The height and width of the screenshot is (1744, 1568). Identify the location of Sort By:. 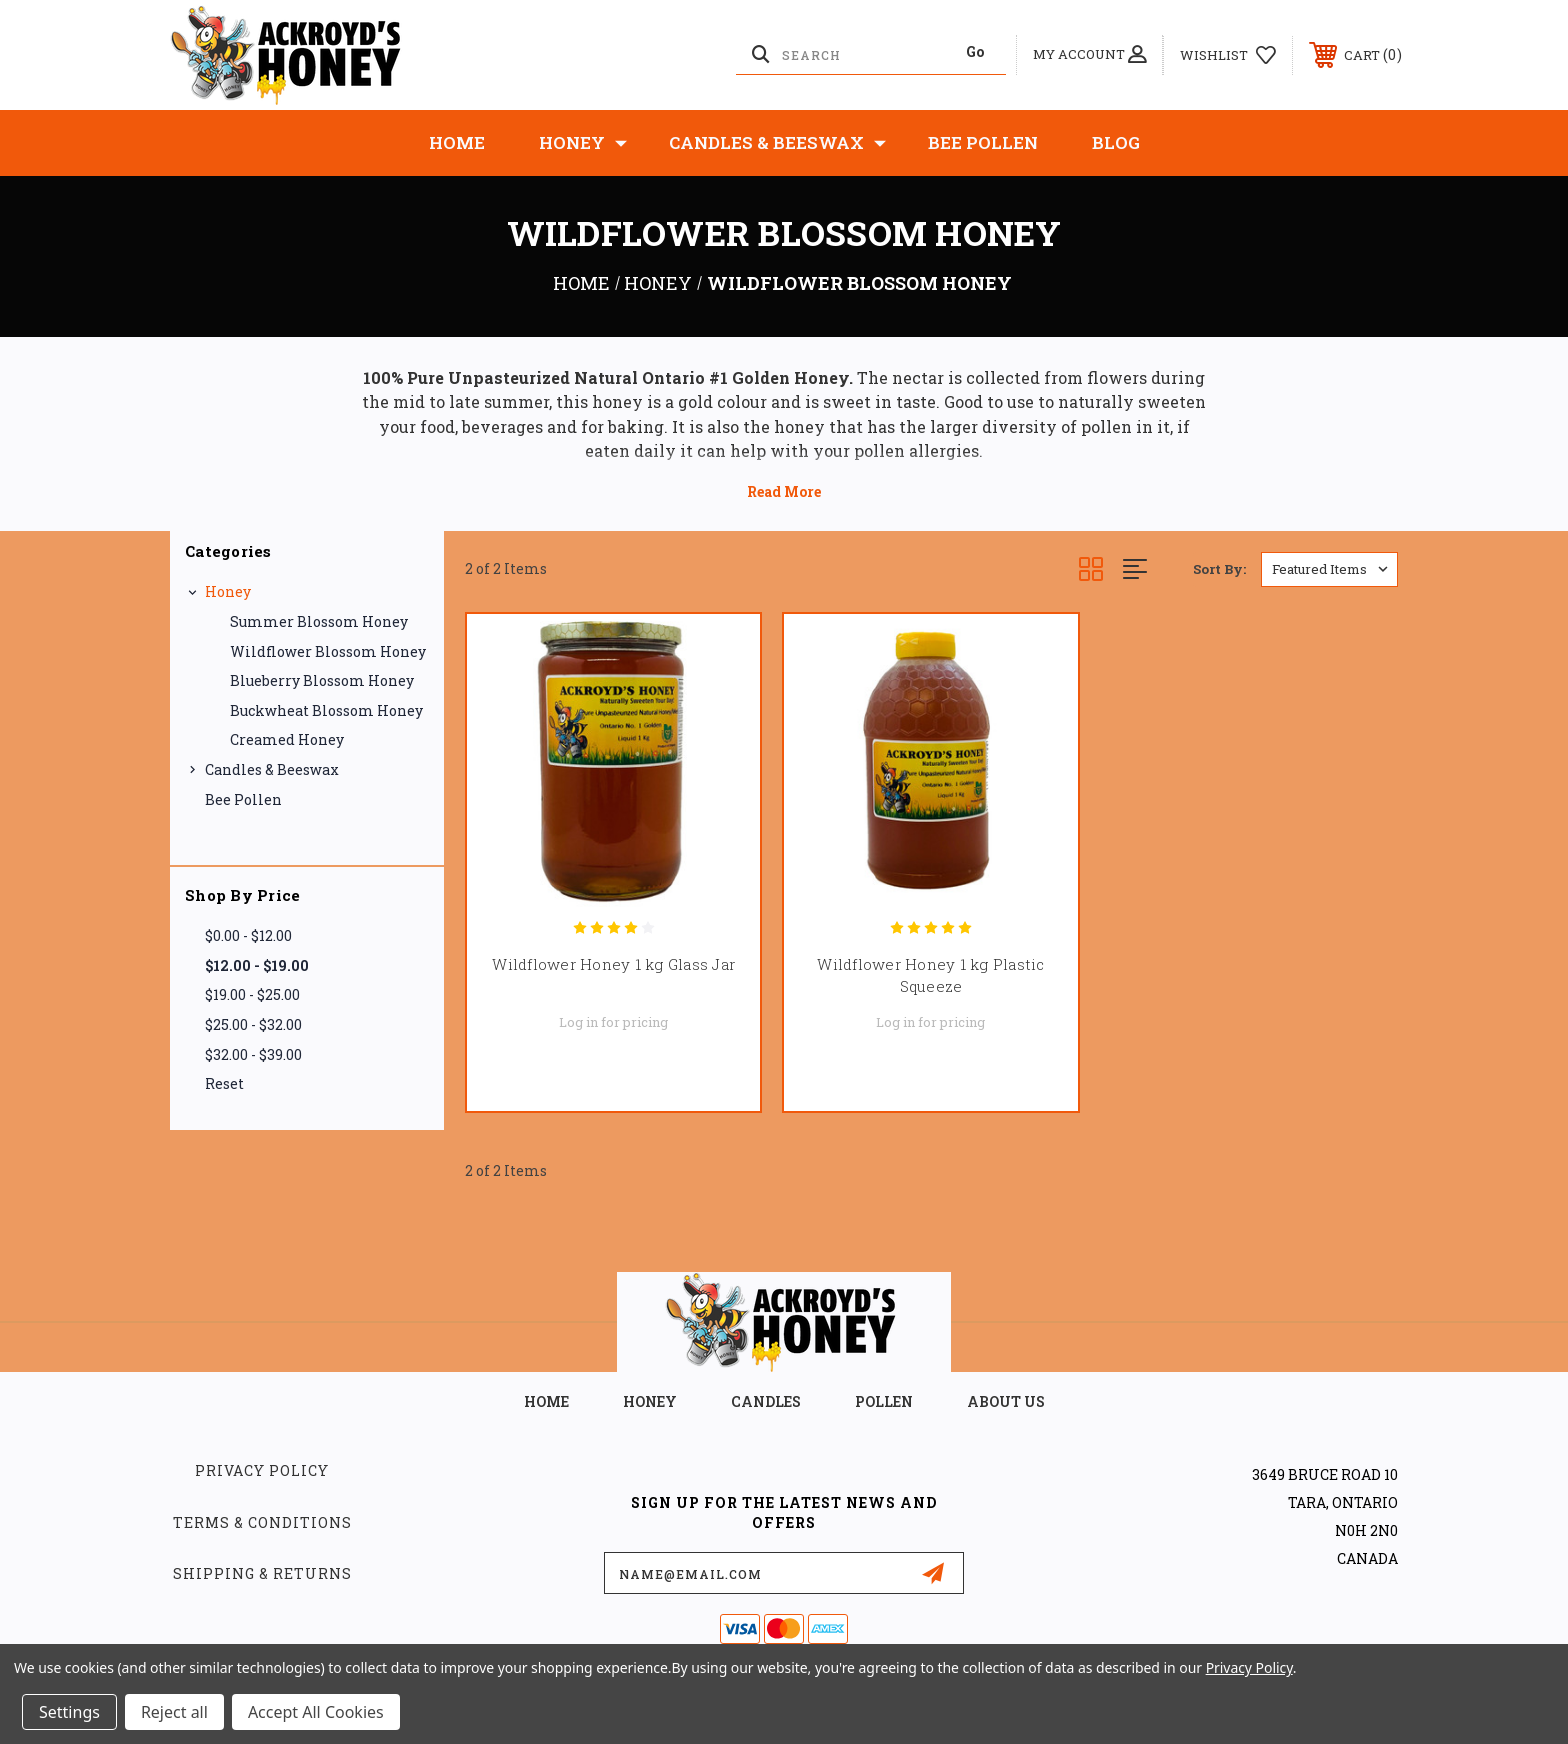
(1219, 569).